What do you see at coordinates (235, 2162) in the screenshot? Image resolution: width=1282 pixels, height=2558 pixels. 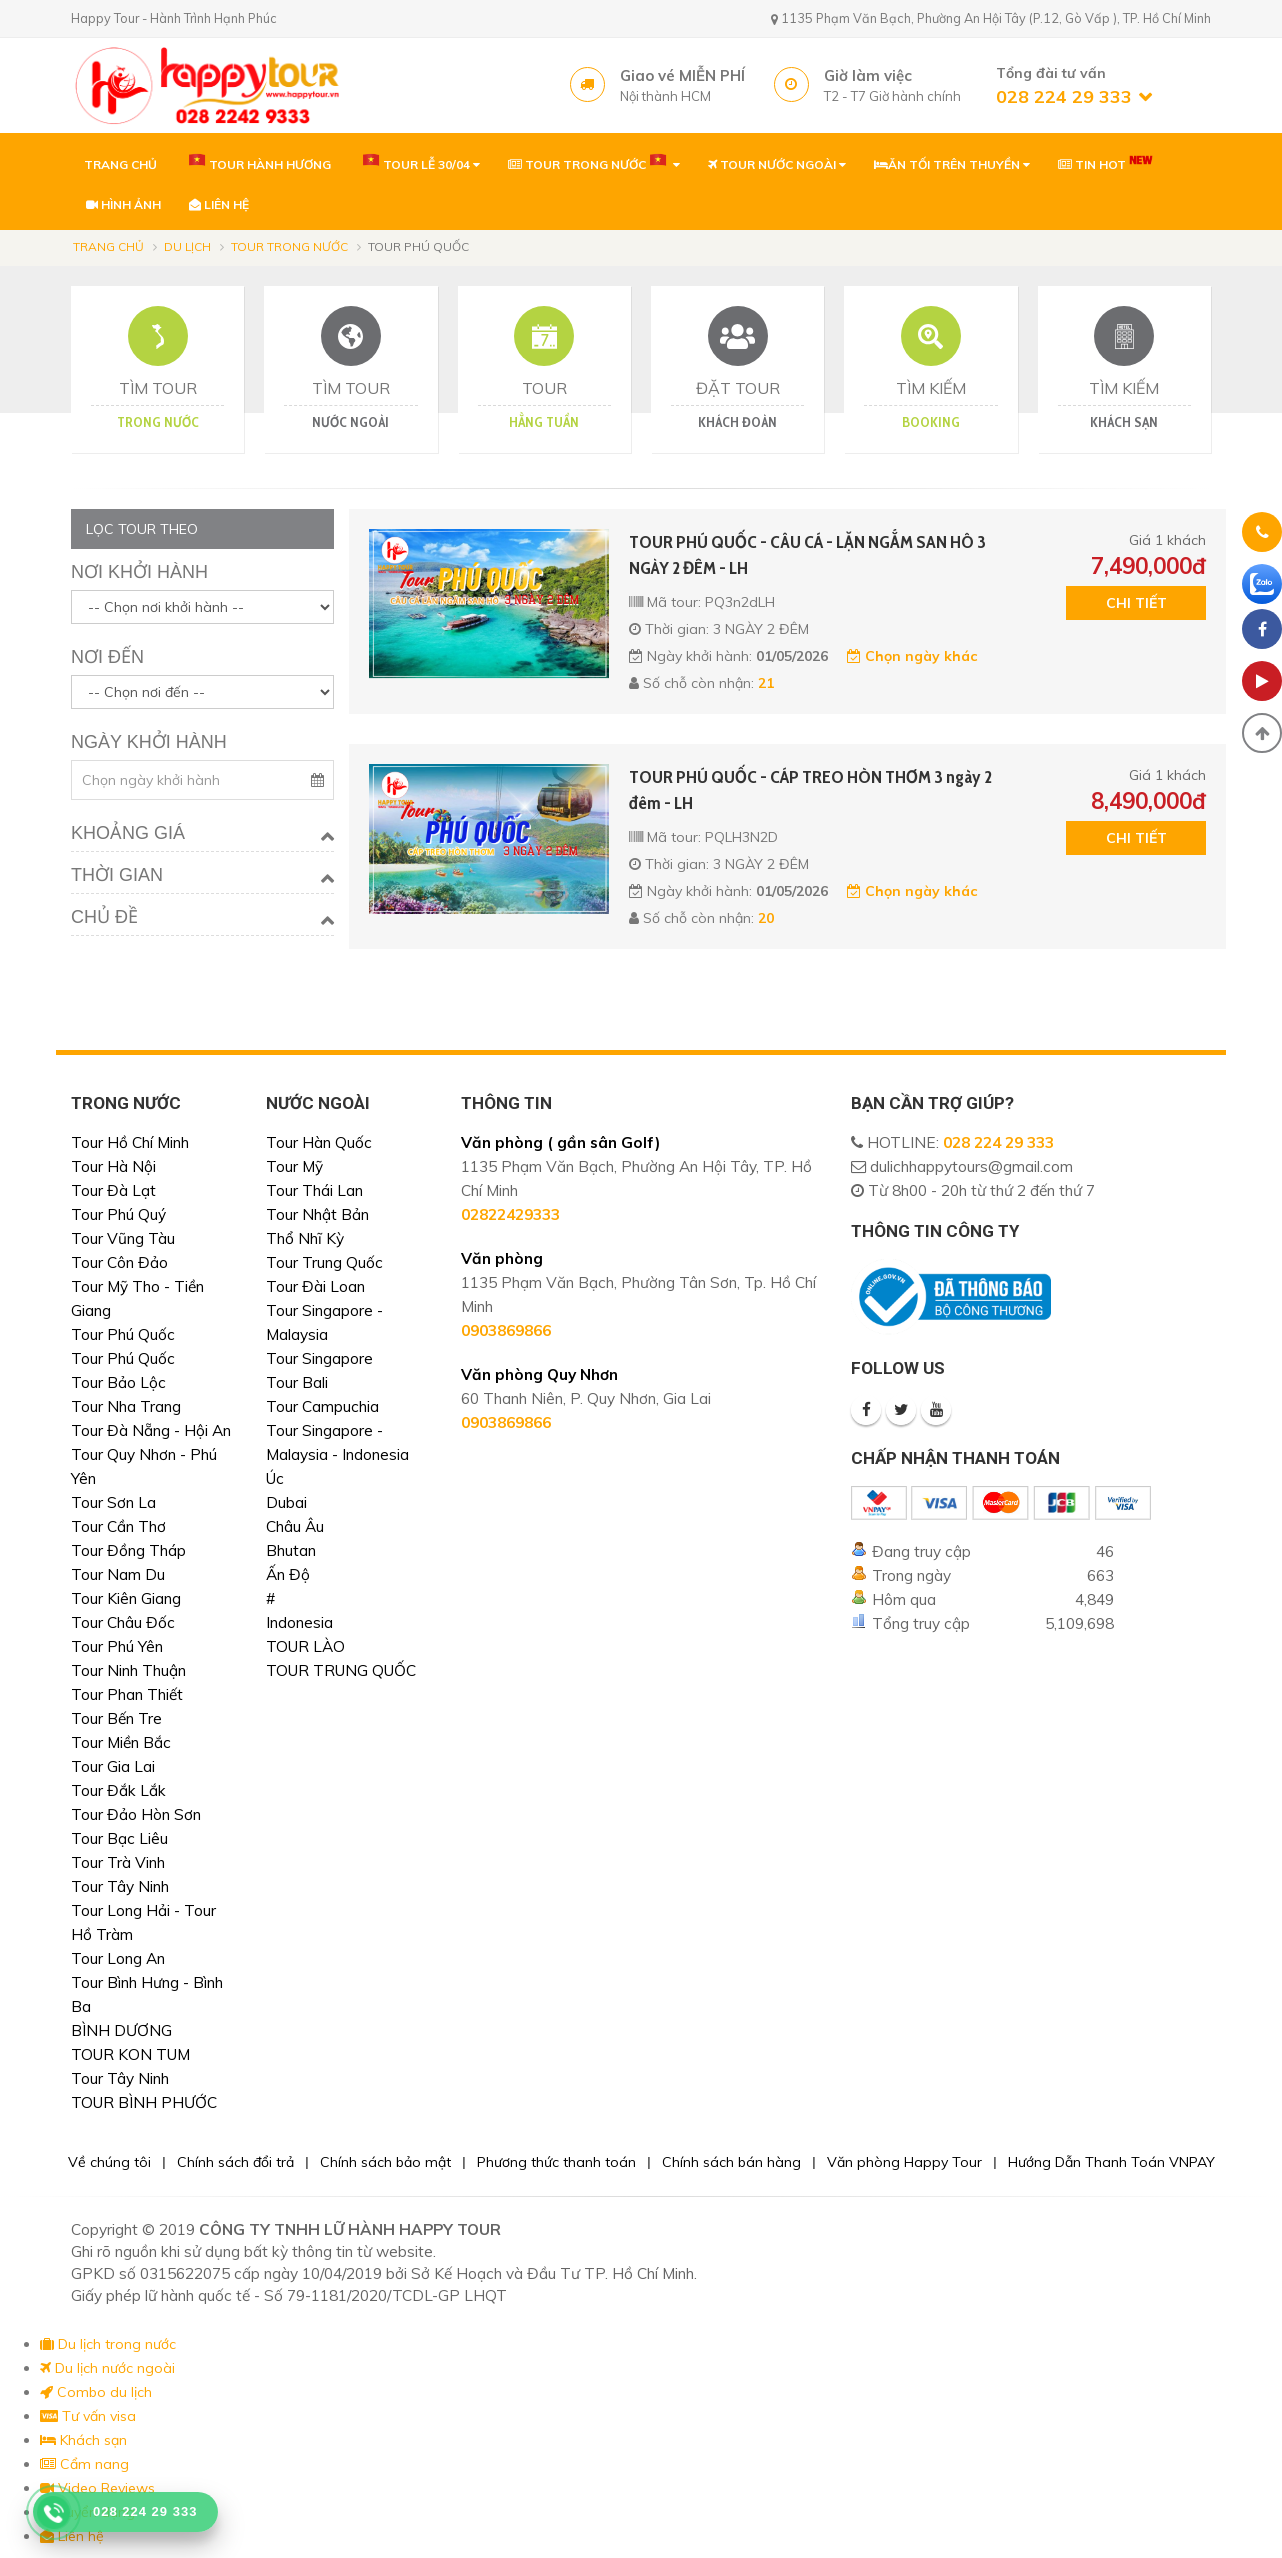 I see `Chính sách đổi trả` at bounding box center [235, 2162].